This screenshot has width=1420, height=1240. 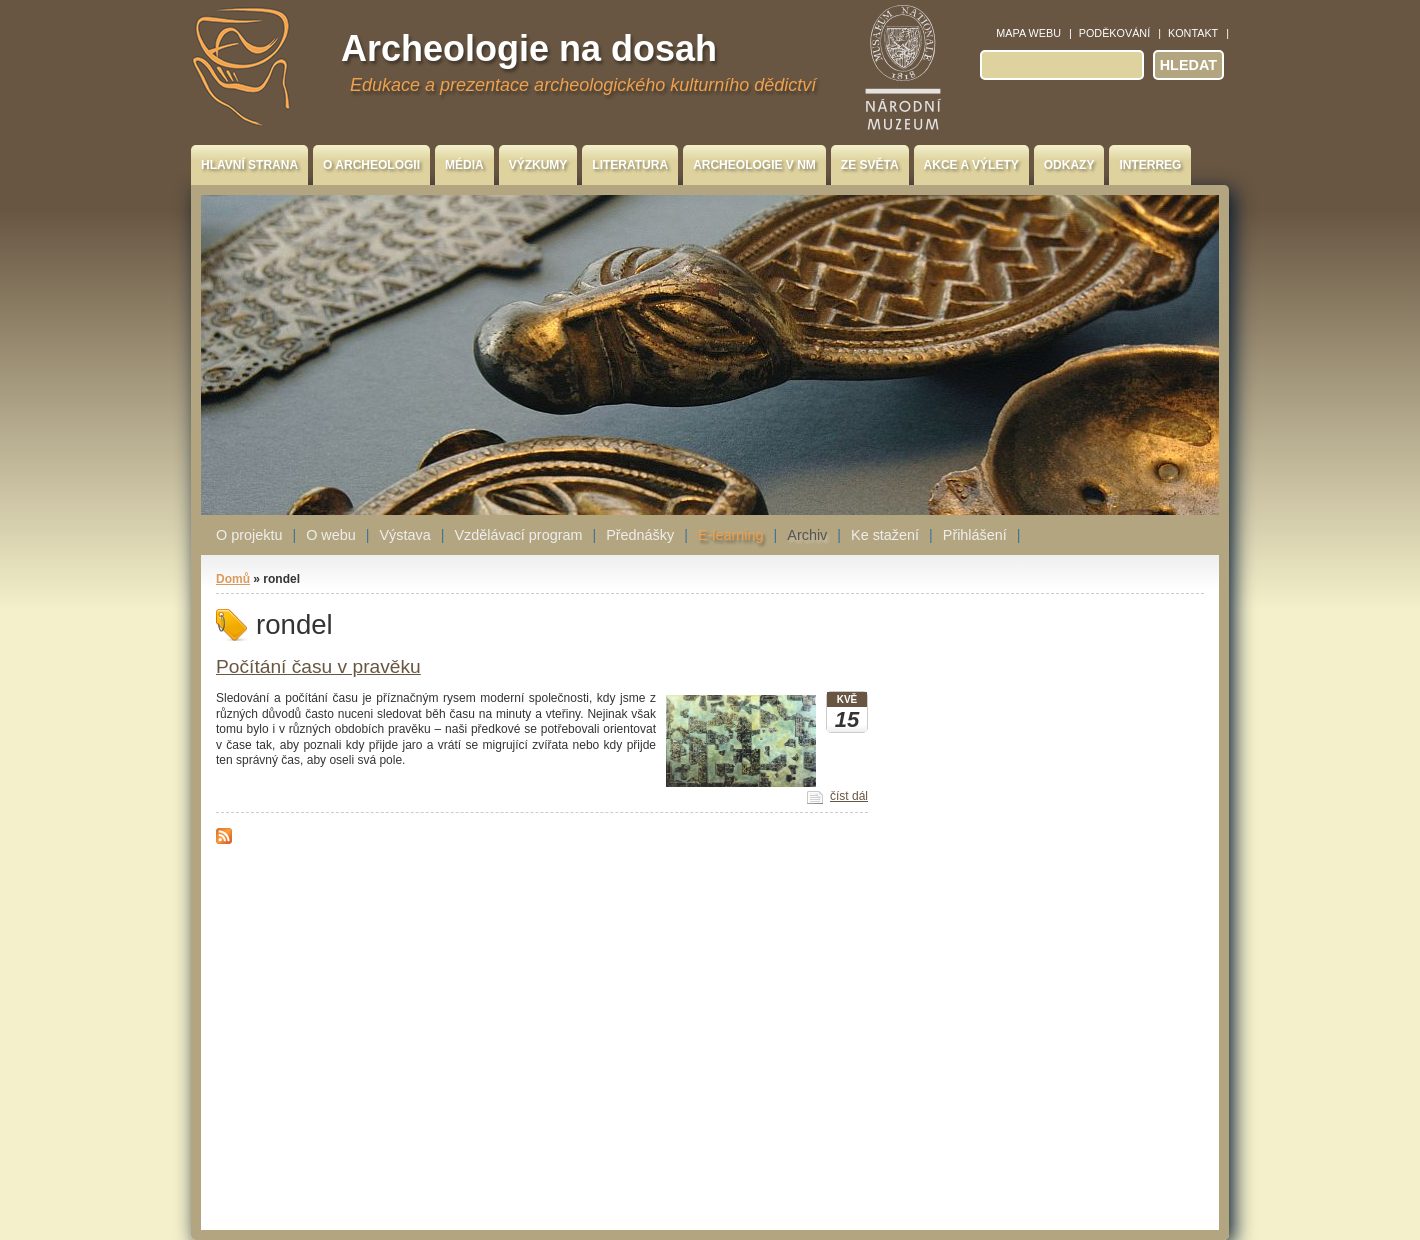 I want to click on Poděkování, so click(x=1114, y=33).